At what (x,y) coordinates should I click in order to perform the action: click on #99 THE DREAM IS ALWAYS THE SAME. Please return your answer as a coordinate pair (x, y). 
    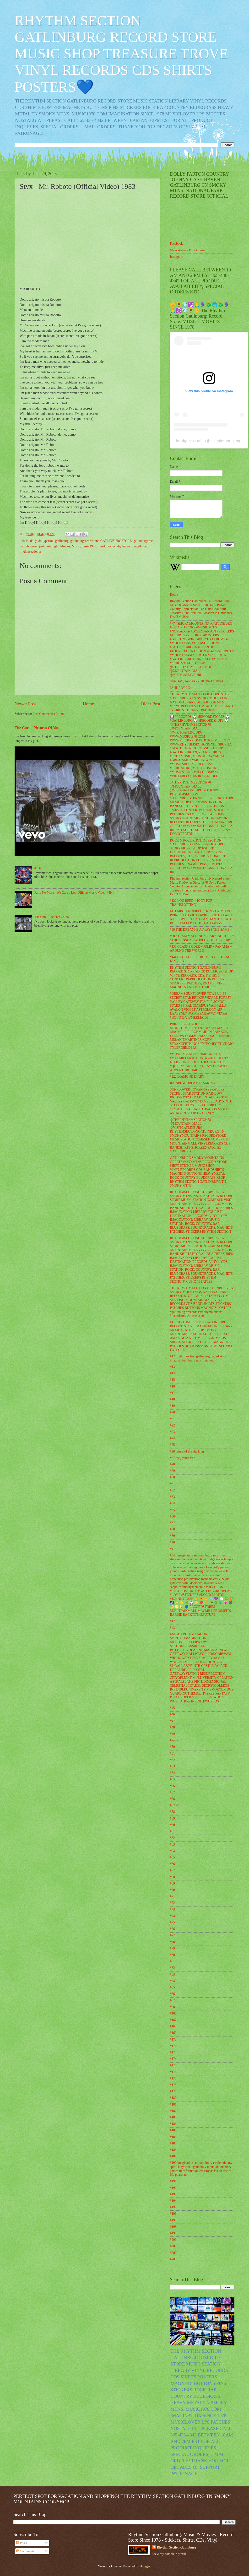
    Looking at the image, I should click on (199, 929).